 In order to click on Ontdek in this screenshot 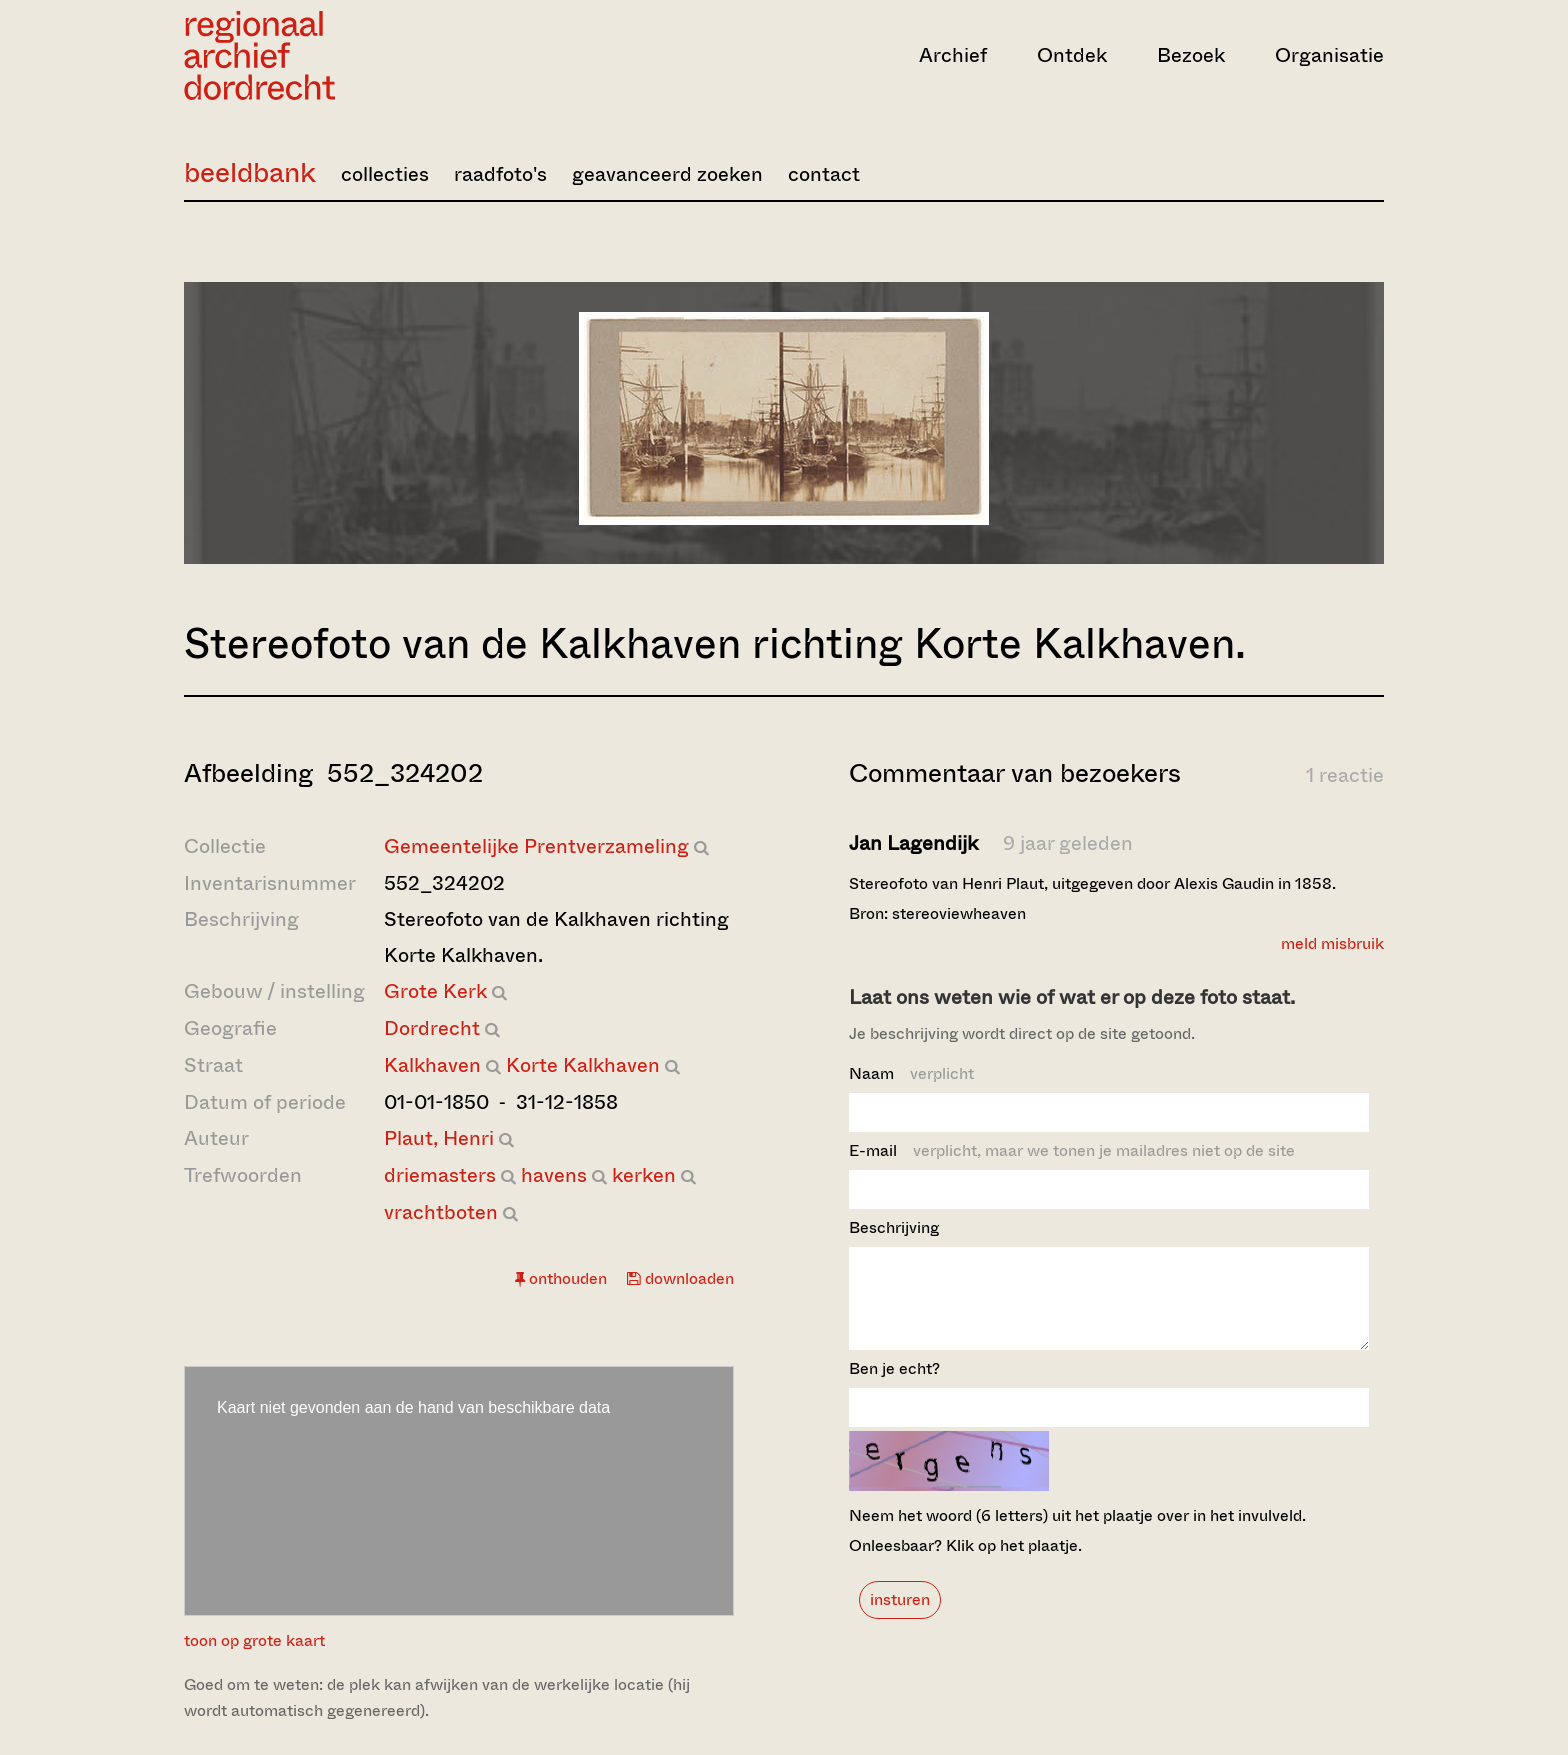, I will do `click(1072, 55)`.